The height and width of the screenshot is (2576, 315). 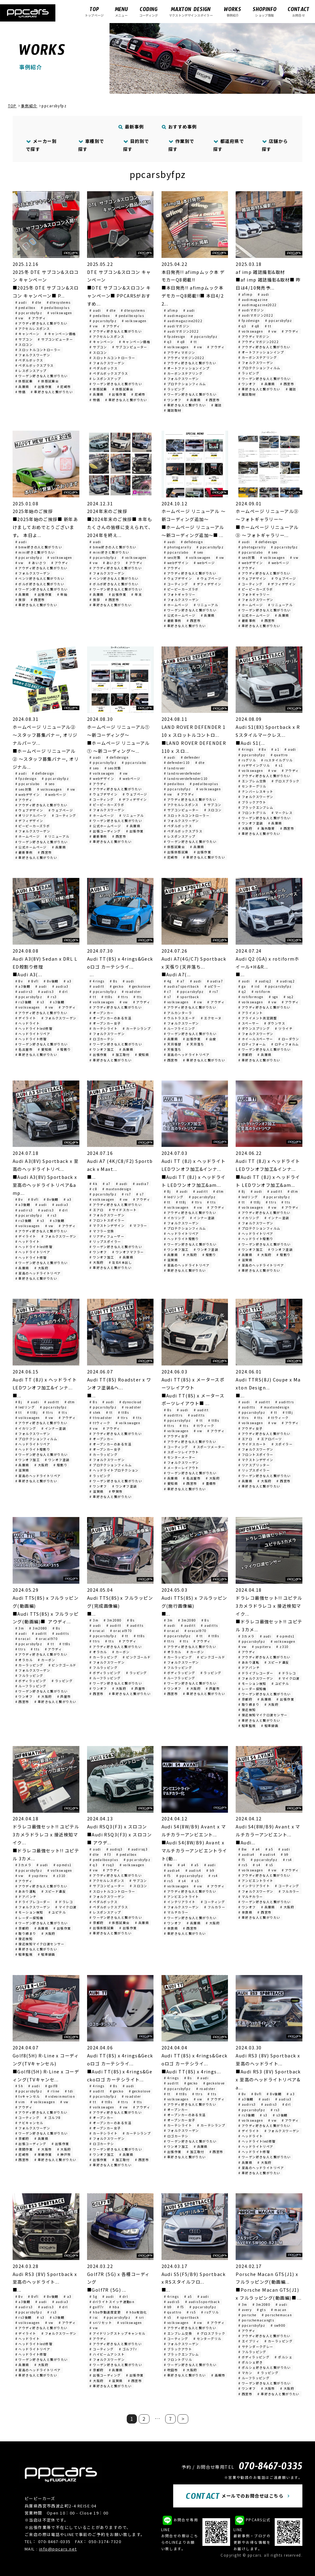 I want to click on # 雑誌取材, so click(x=172, y=410).